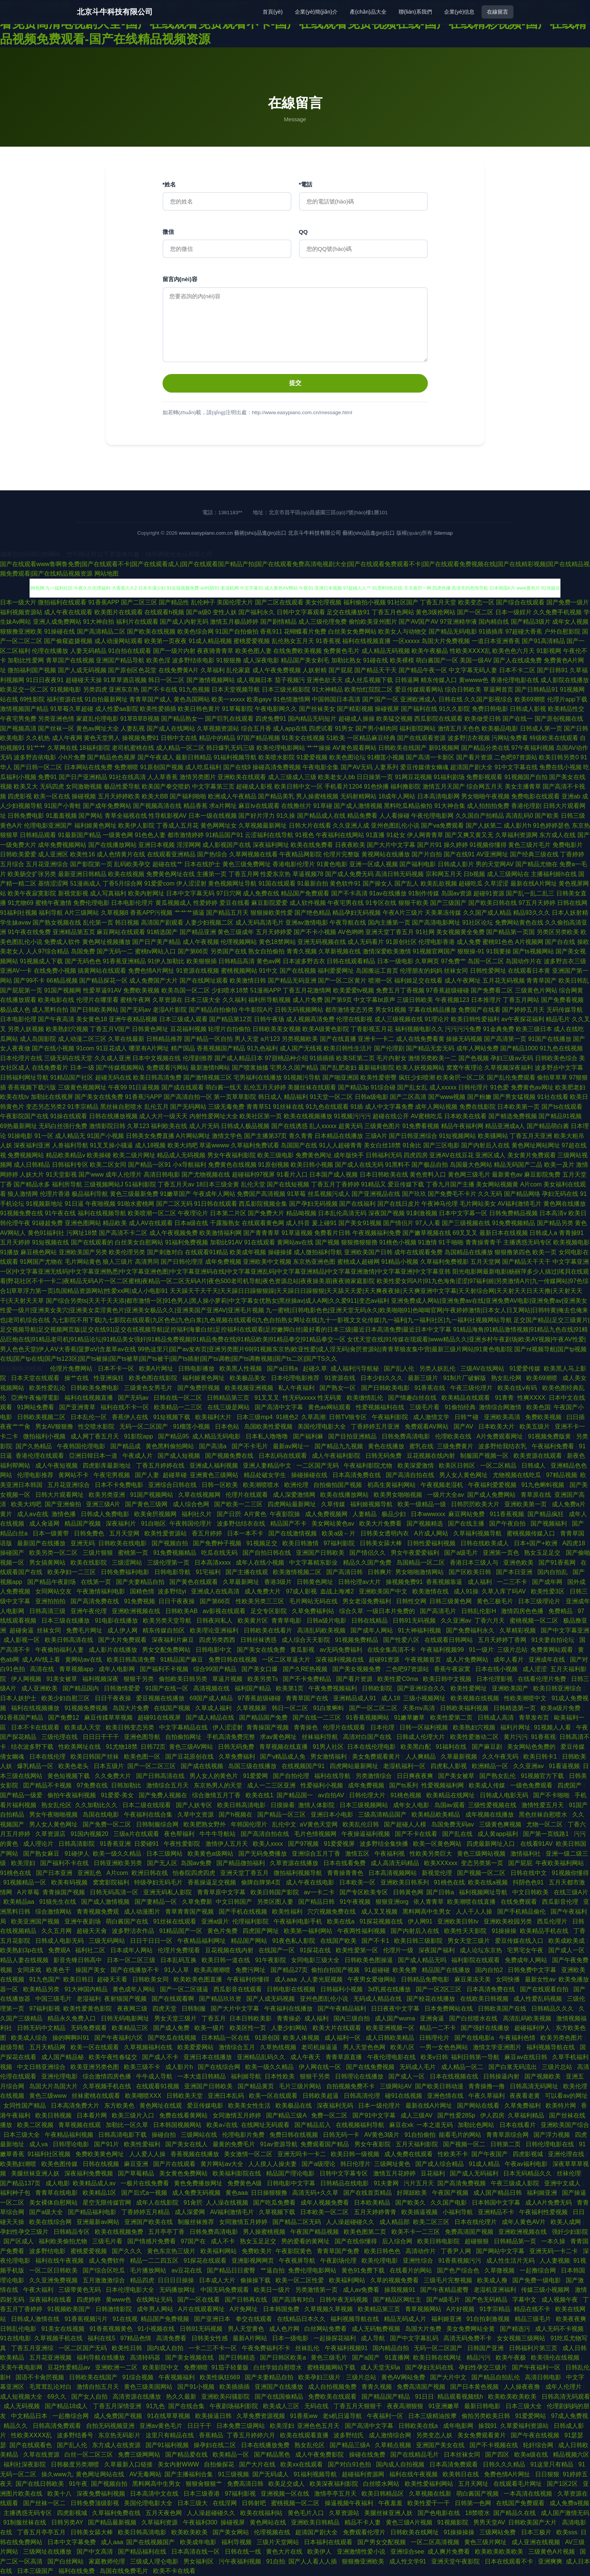  I want to click on 精品孕妇无码视频, so click(356, 912).